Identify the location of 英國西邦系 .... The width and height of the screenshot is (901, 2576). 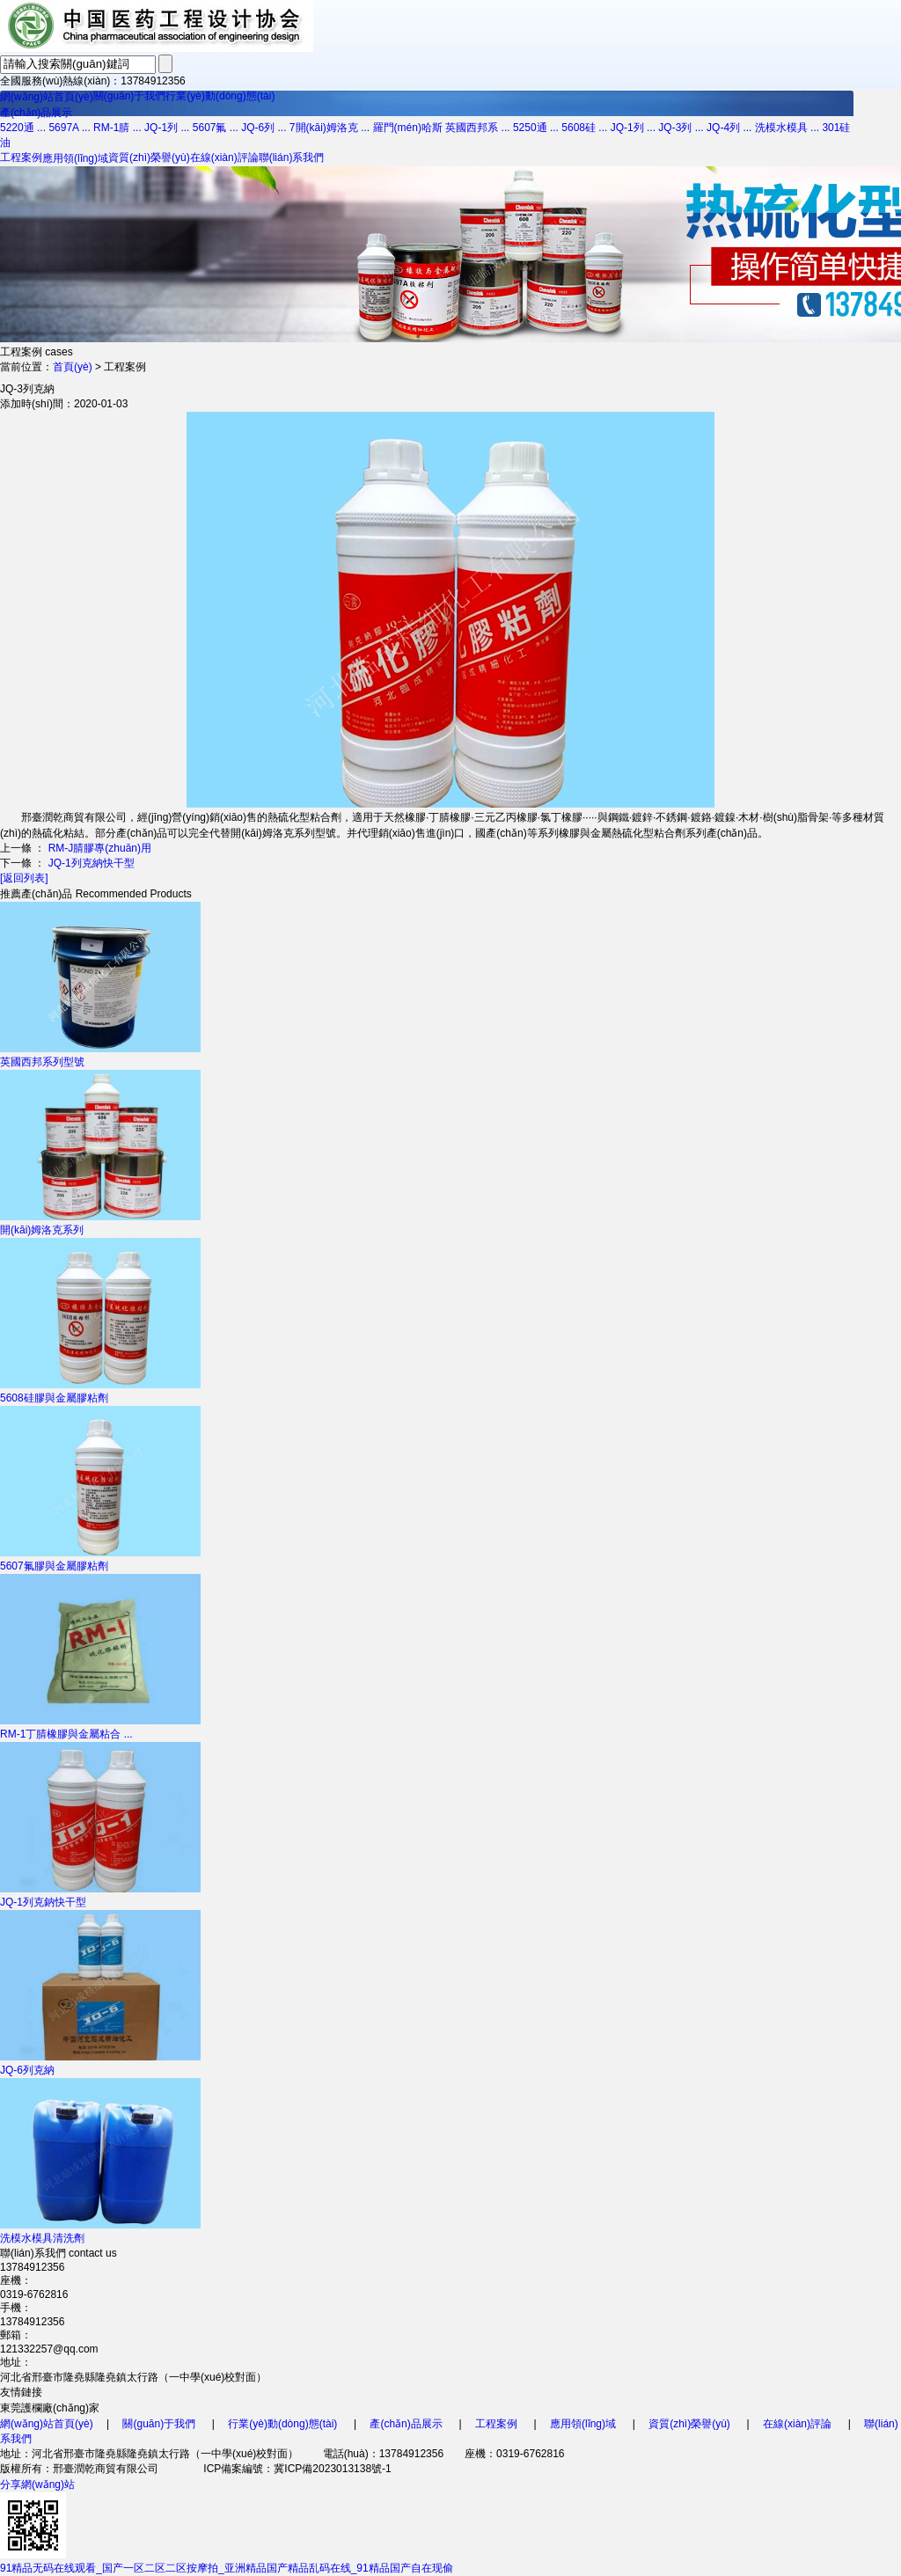
(477, 127).